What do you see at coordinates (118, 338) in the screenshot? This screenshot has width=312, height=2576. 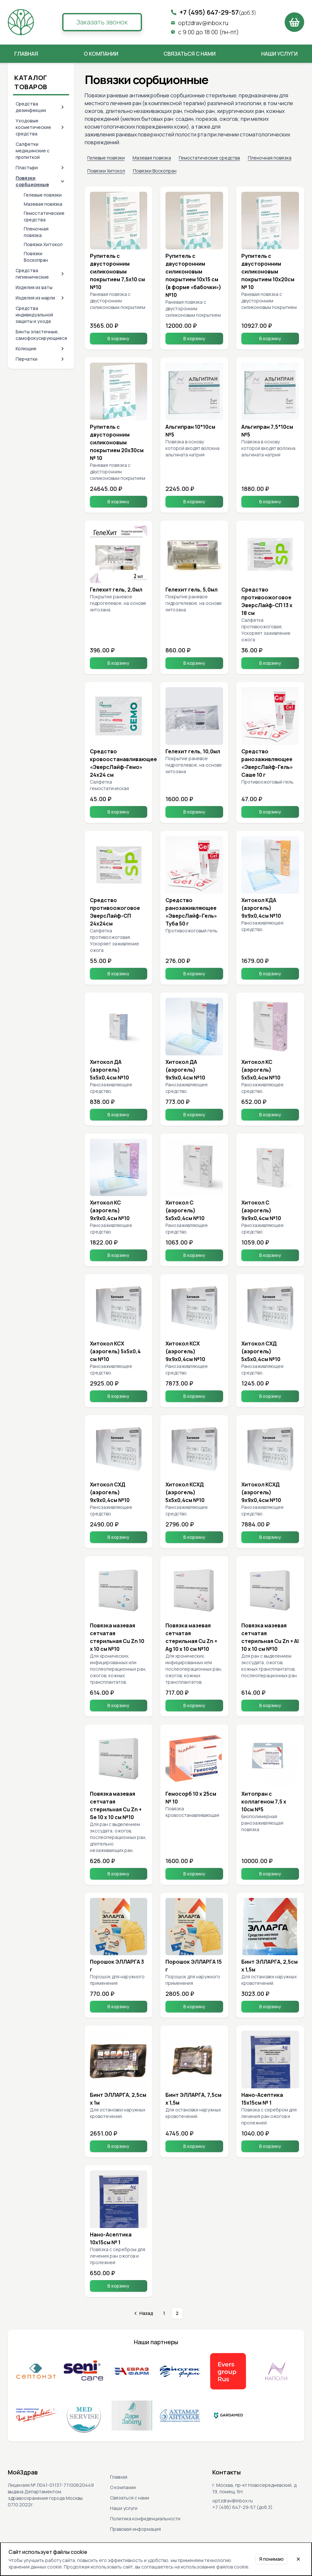 I see `В корзину` at bounding box center [118, 338].